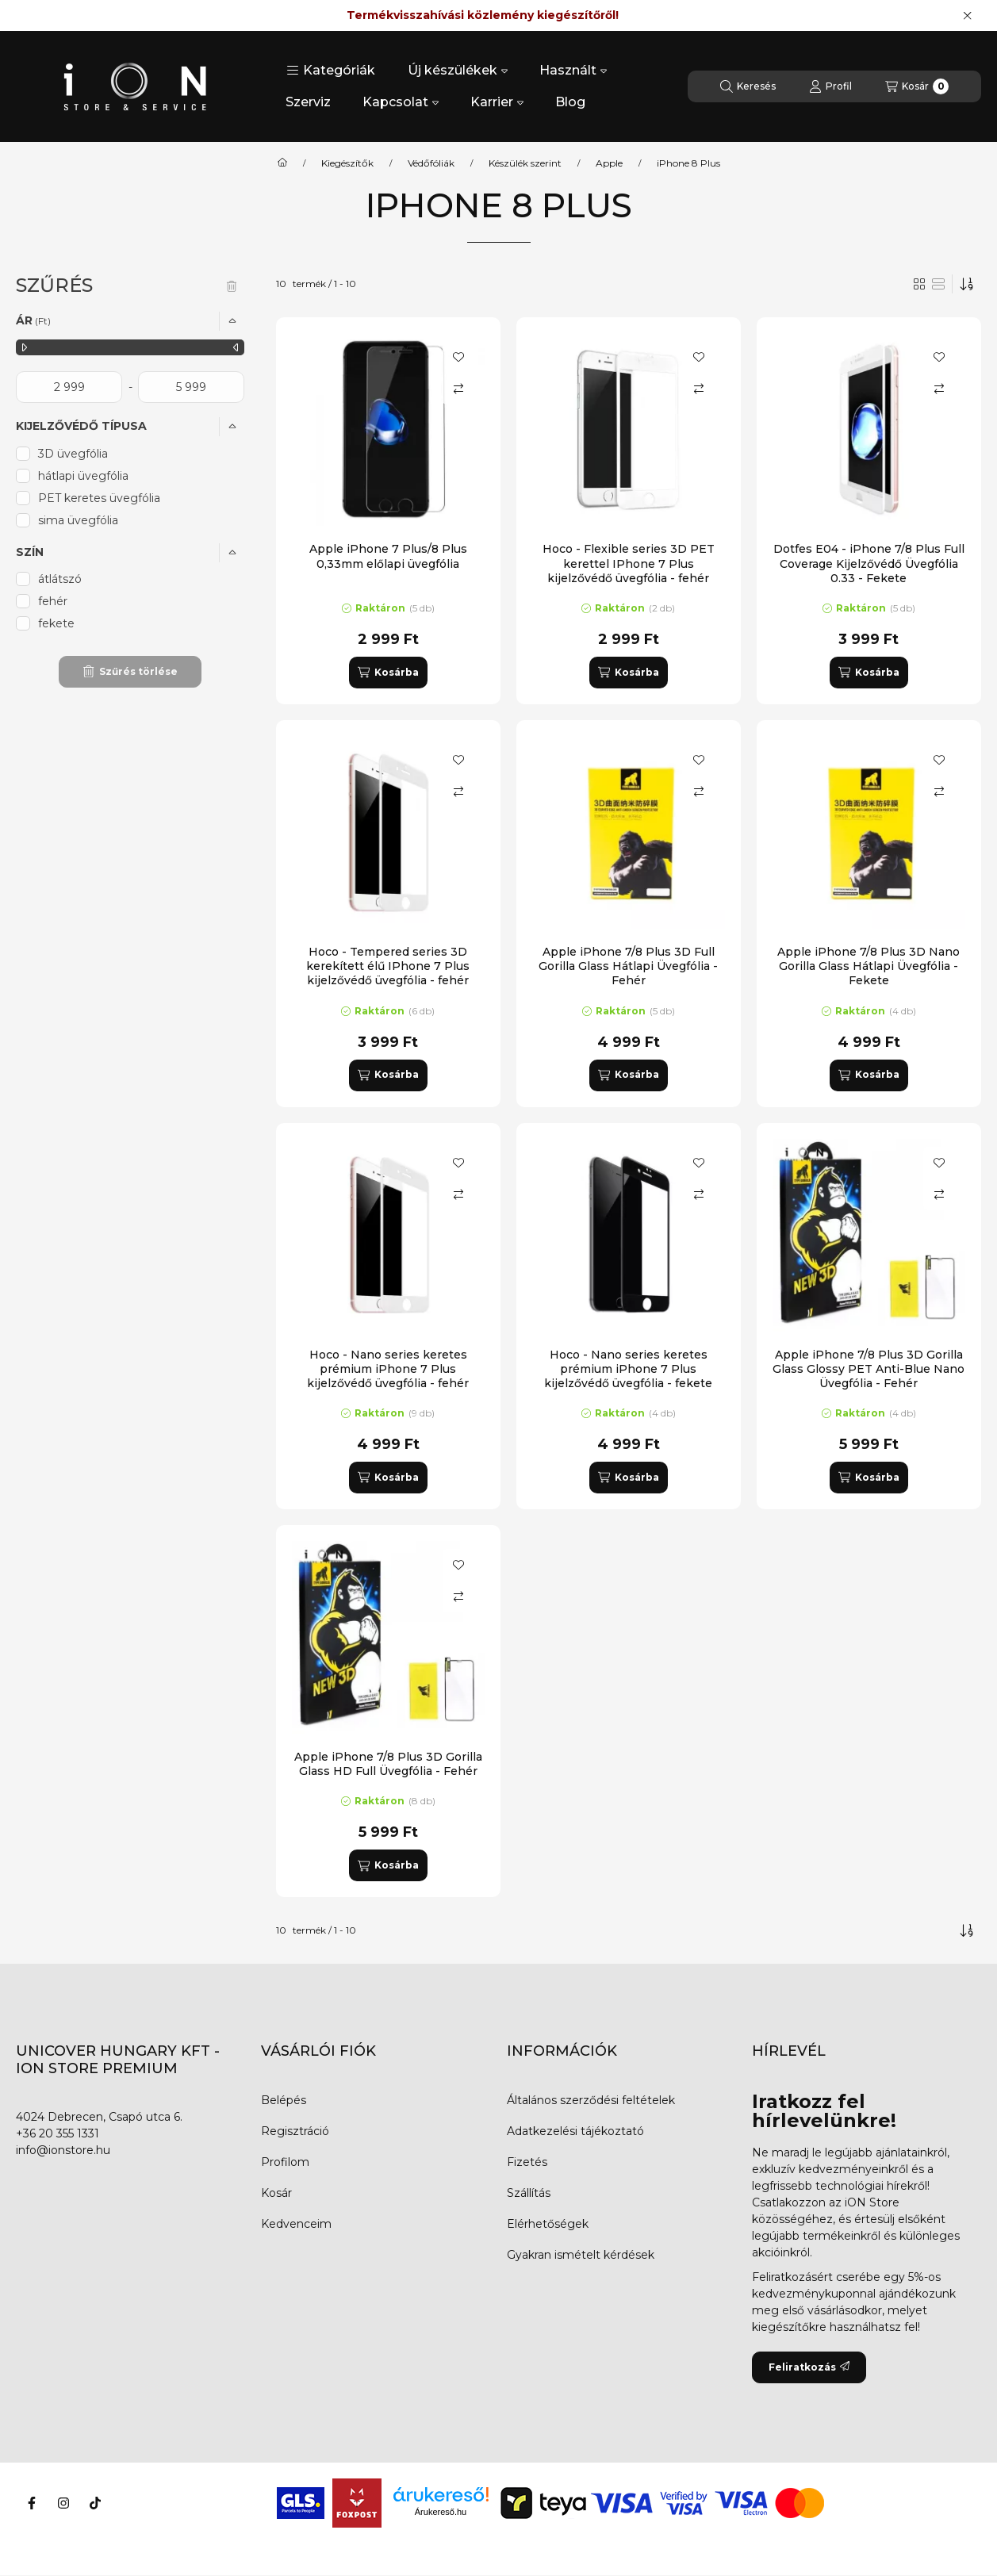 The image size is (997, 2576). What do you see at coordinates (628, 1376) in the screenshot?
I see `Hoco - Nano series keretes prémium iPhone 7 Plus kijelzővédő üvegfólia - fekete (GH7)` at bounding box center [628, 1376].